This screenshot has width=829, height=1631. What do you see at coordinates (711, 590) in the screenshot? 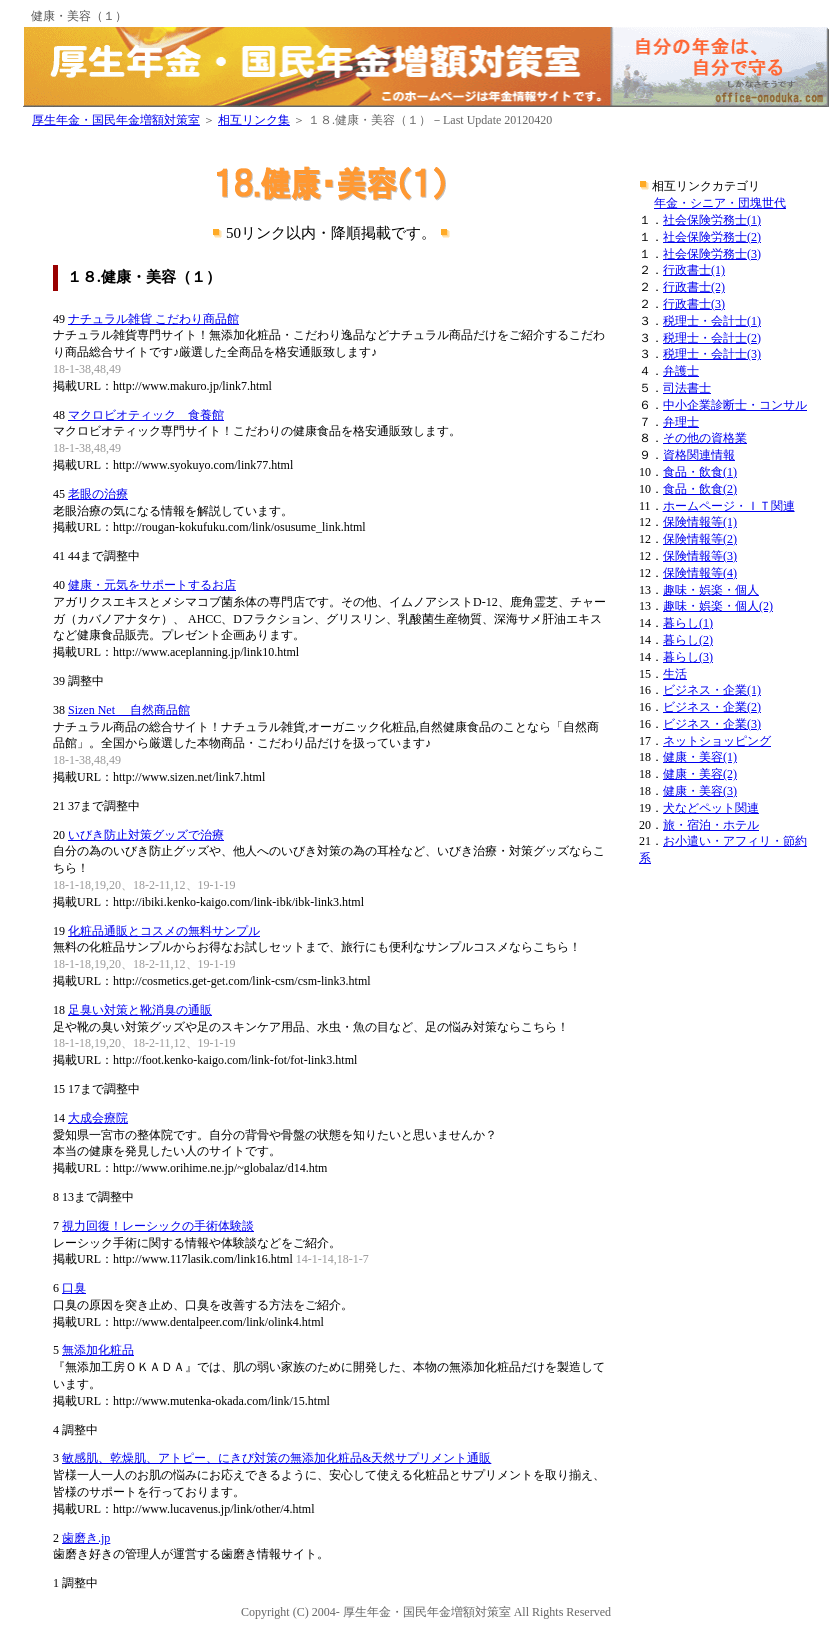
I see `趣味・娯楽・個人` at bounding box center [711, 590].